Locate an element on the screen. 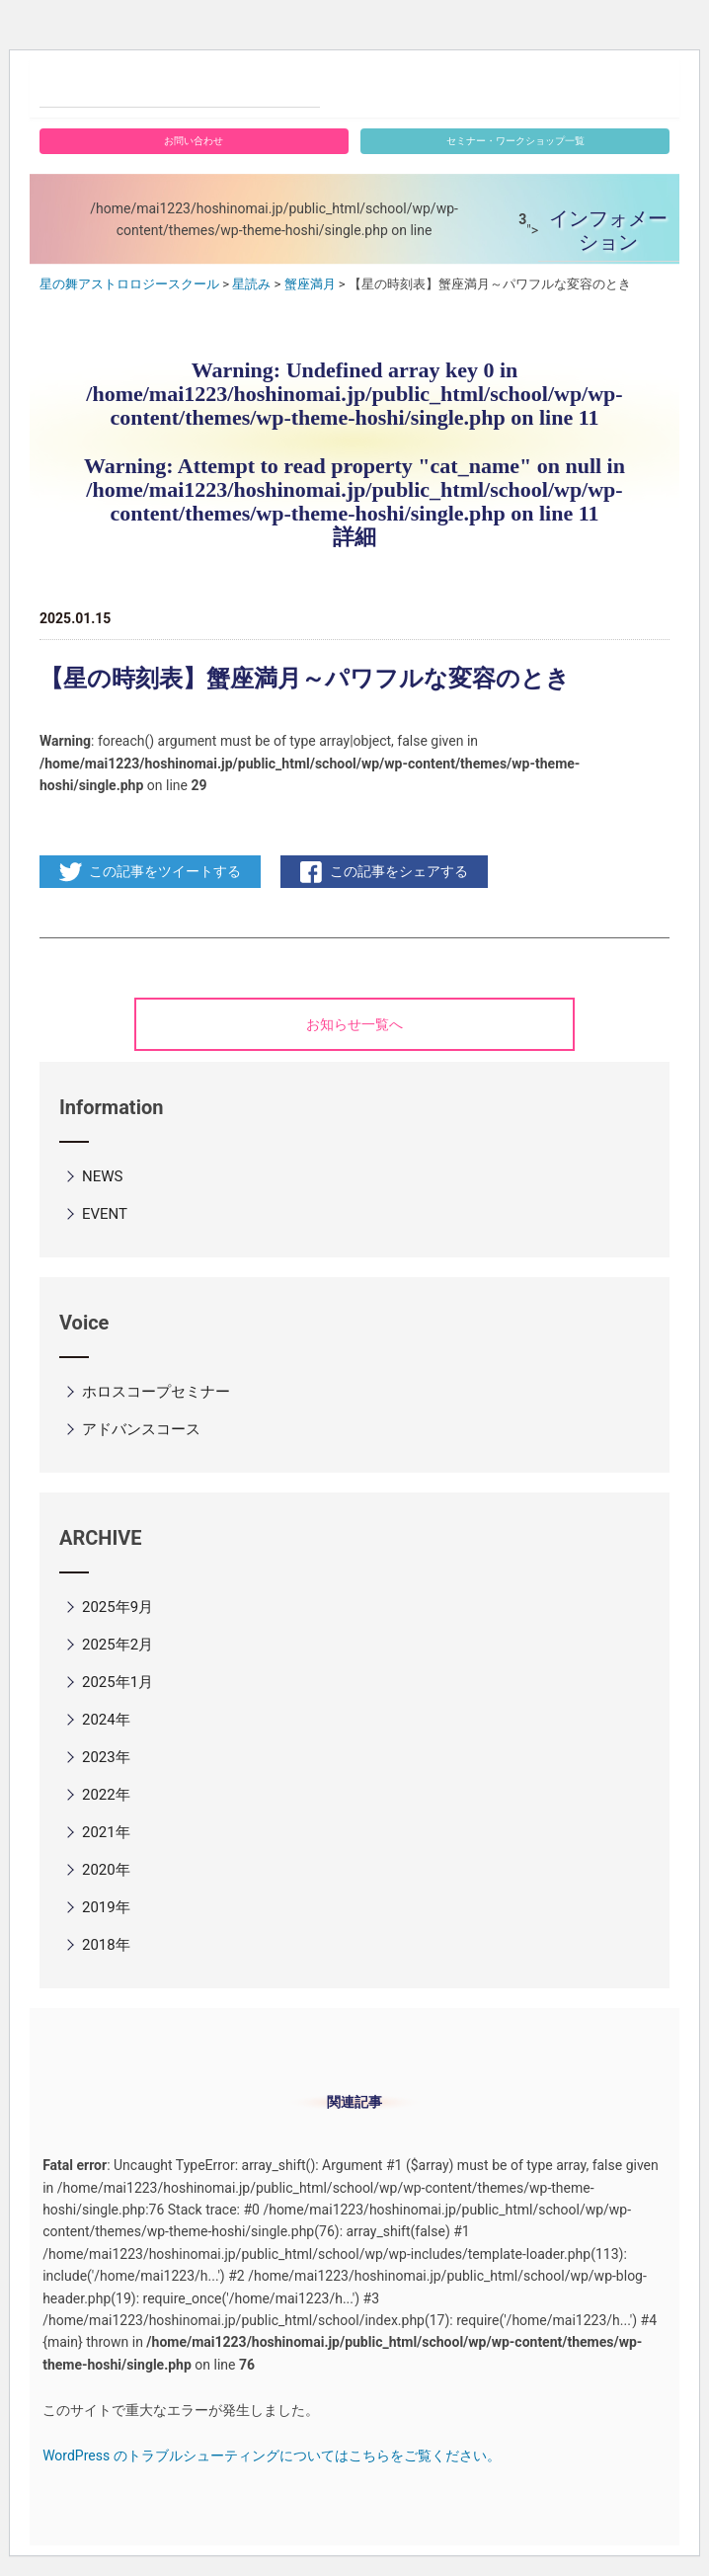 This screenshot has width=709, height=2576. 2022年 is located at coordinates (106, 1795).